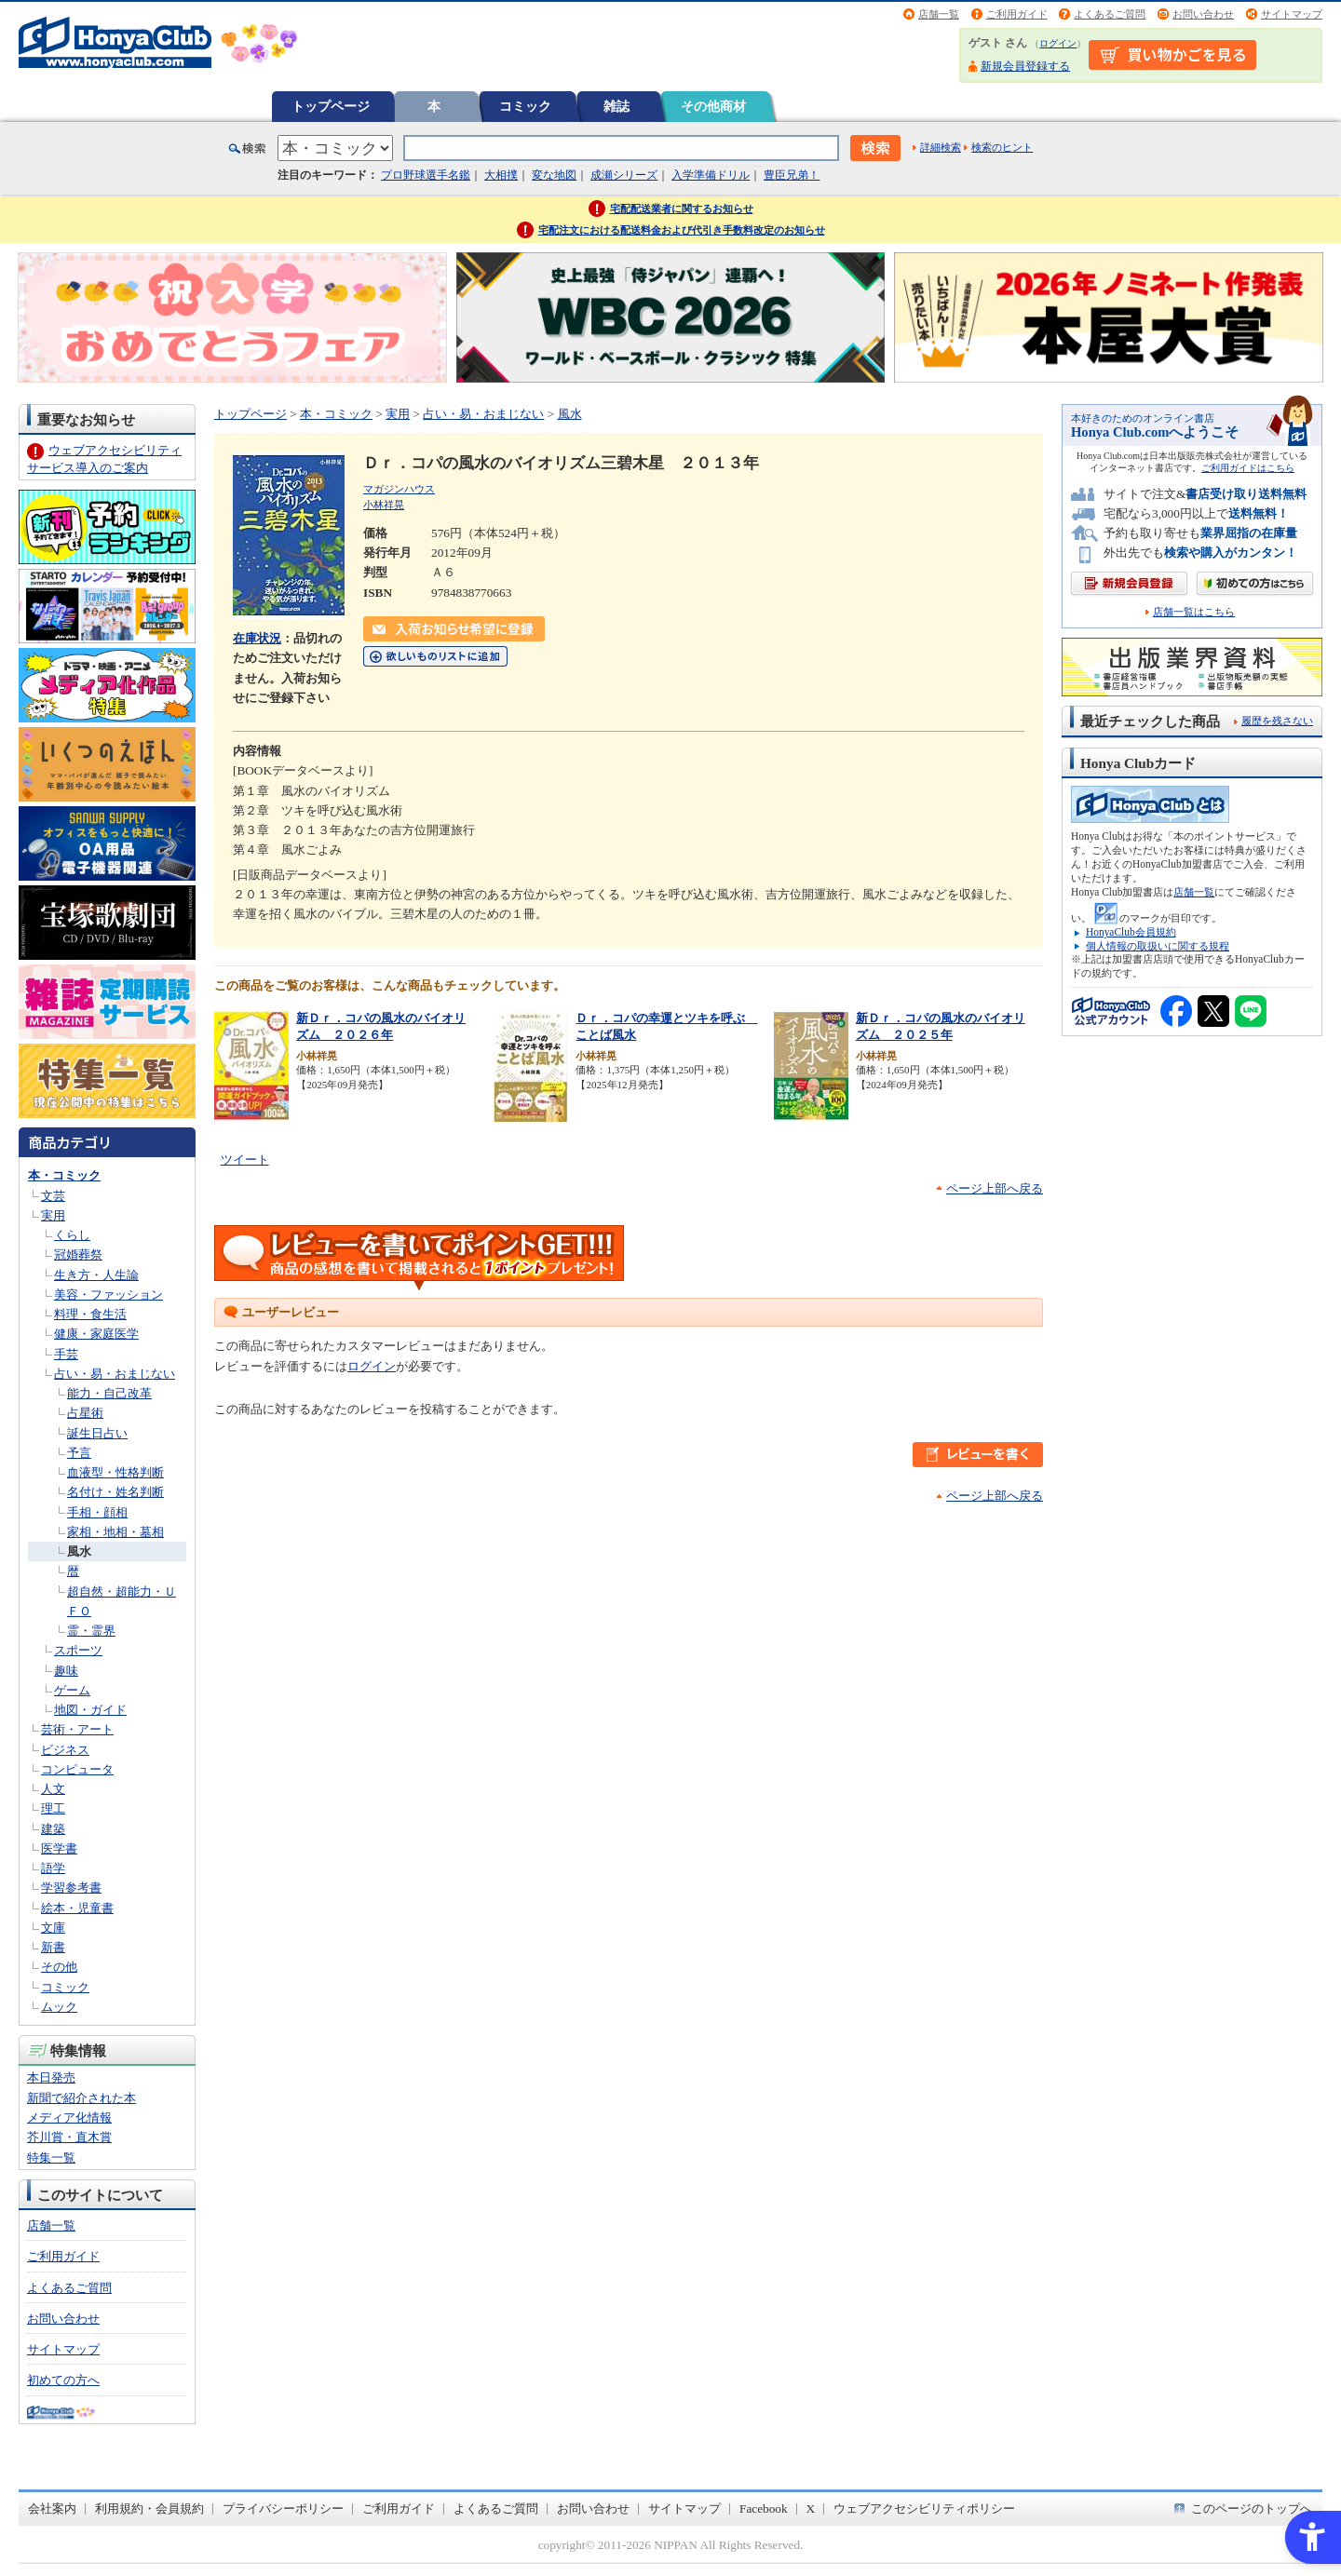  Describe the element at coordinates (65, 1750) in the screenshot. I see `ビジネス` at that location.